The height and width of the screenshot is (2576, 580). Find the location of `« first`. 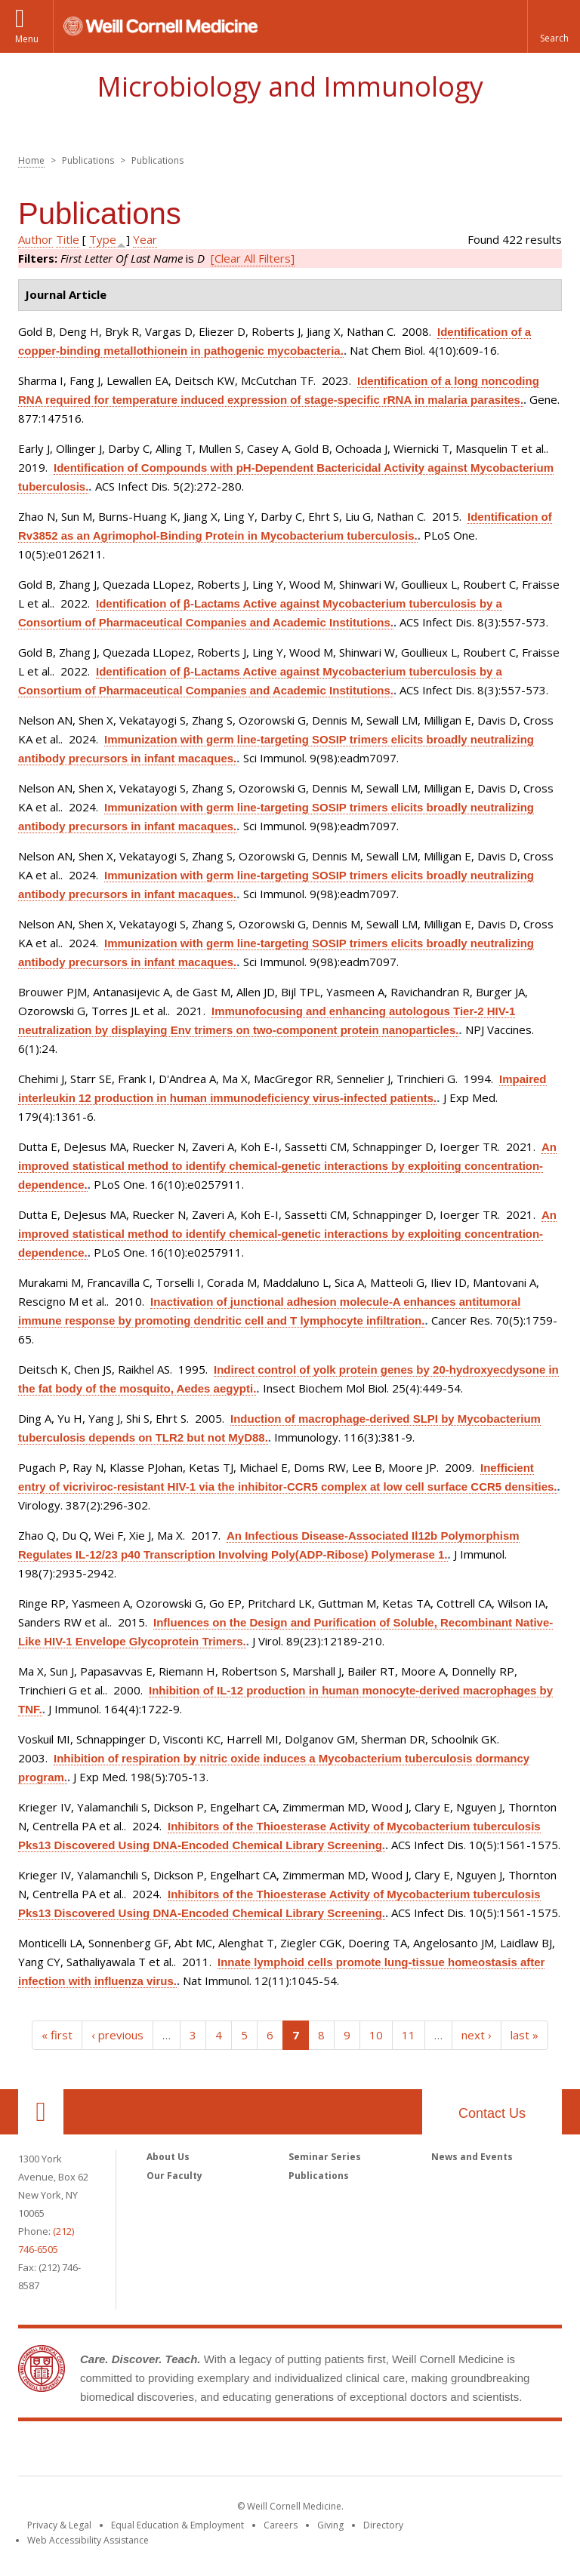

« first is located at coordinates (57, 2034).